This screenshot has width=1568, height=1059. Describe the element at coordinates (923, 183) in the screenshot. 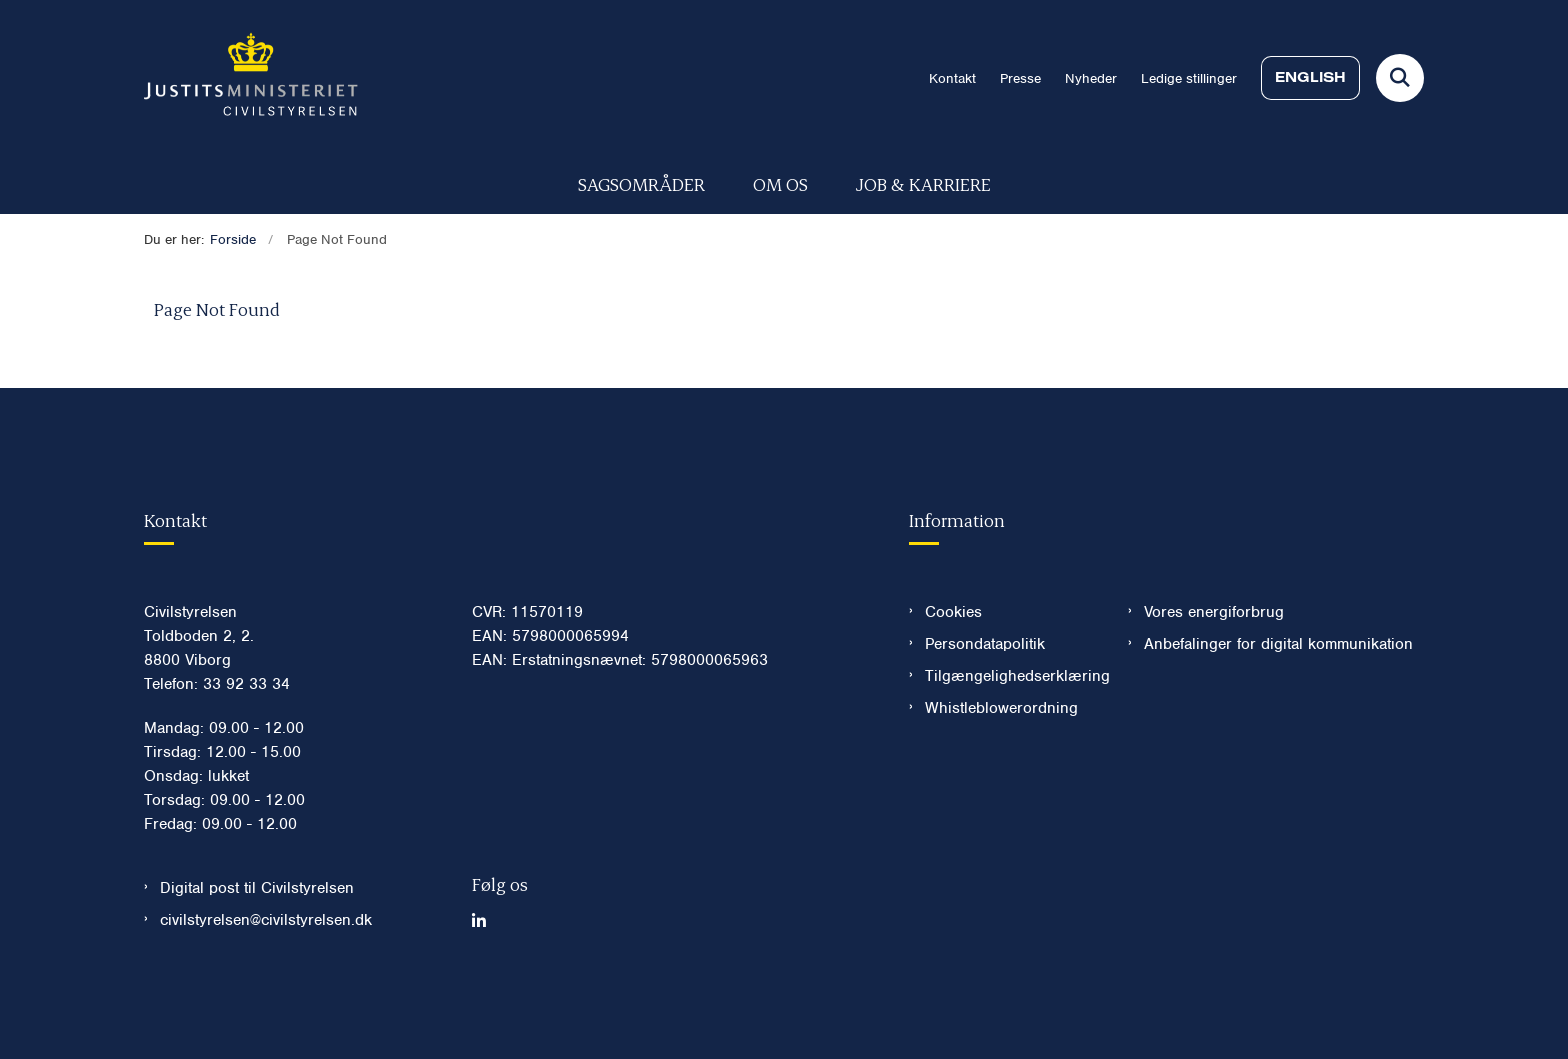

I see `Job & karriere` at that location.